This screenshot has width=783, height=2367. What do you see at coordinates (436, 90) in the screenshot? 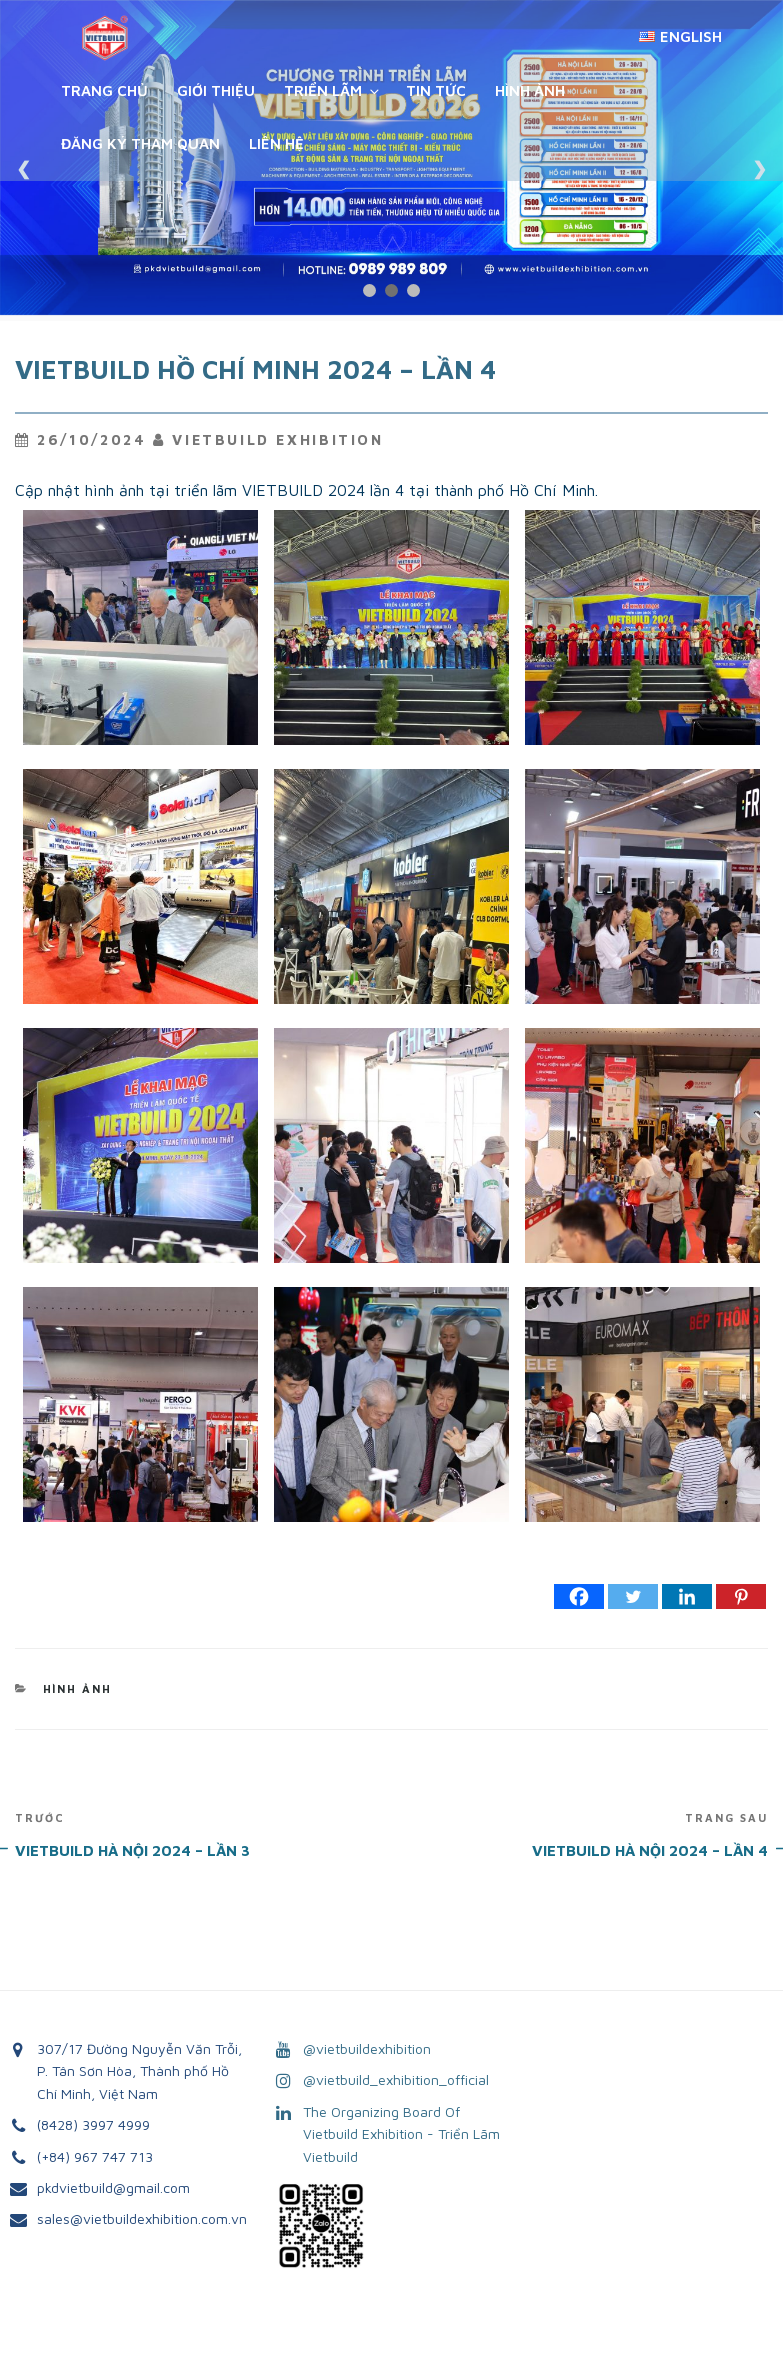
I see `Tin Tức` at bounding box center [436, 90].